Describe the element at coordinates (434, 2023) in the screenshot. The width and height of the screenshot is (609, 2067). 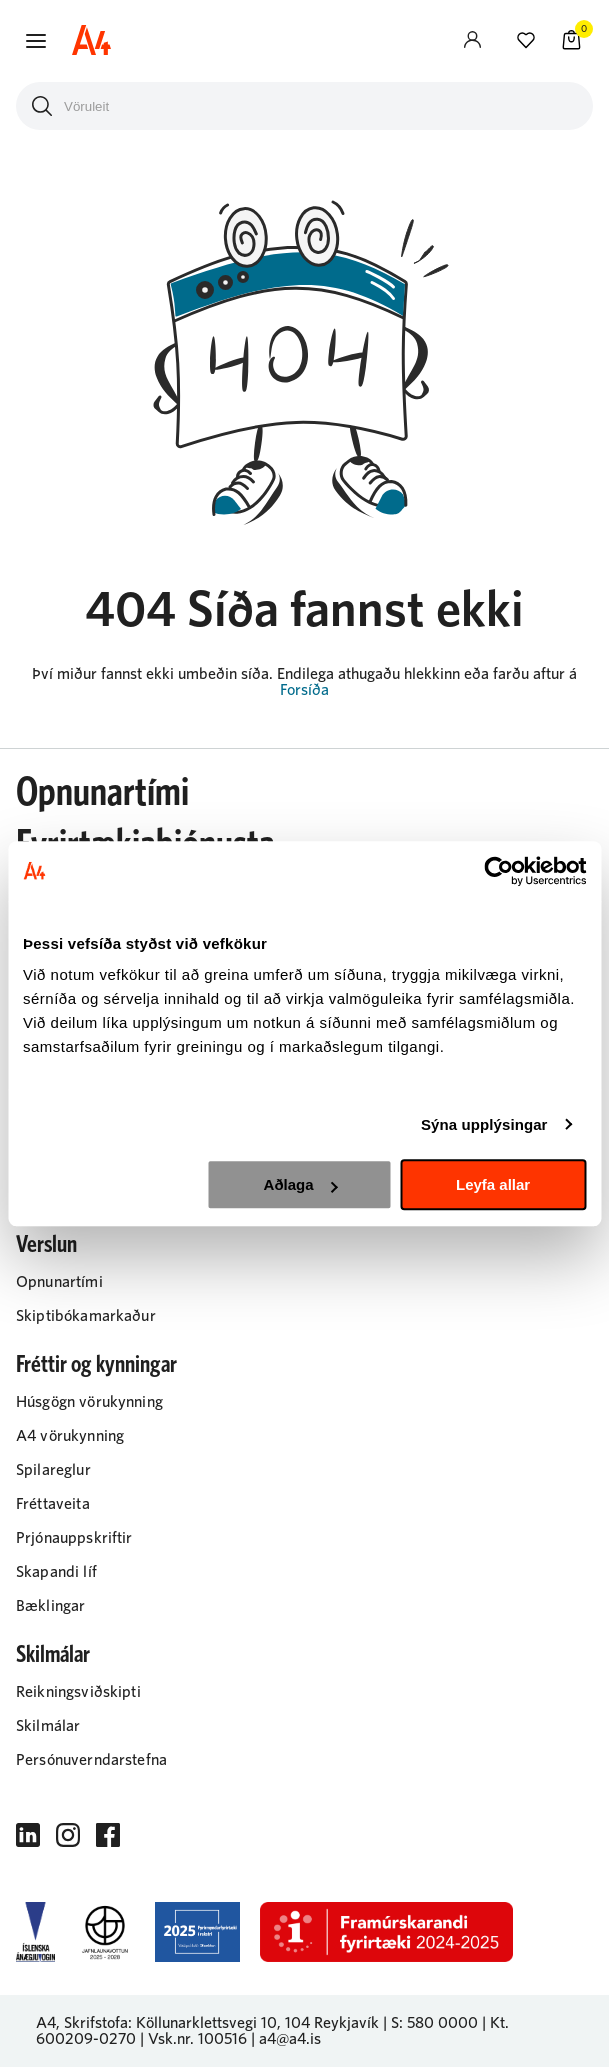
I see `S: 580 0000` at that location.